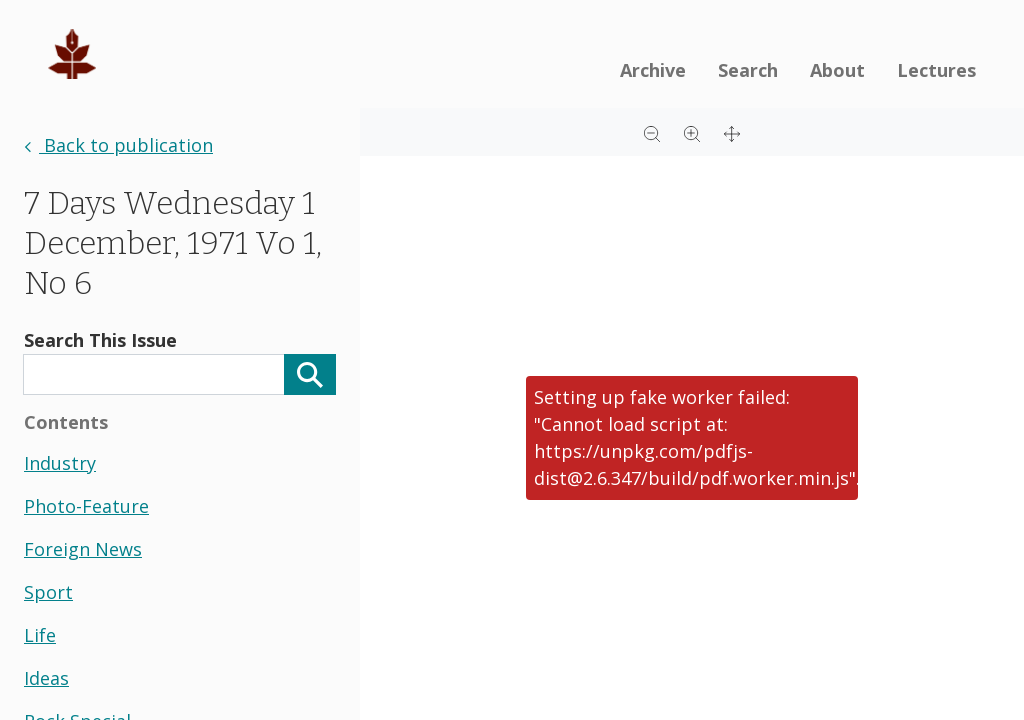 Image resolution: width=1024 pixels, height=720 pixels. Describe the element at coordinates (837, 70) in the screenshot. I see `About` at that location.